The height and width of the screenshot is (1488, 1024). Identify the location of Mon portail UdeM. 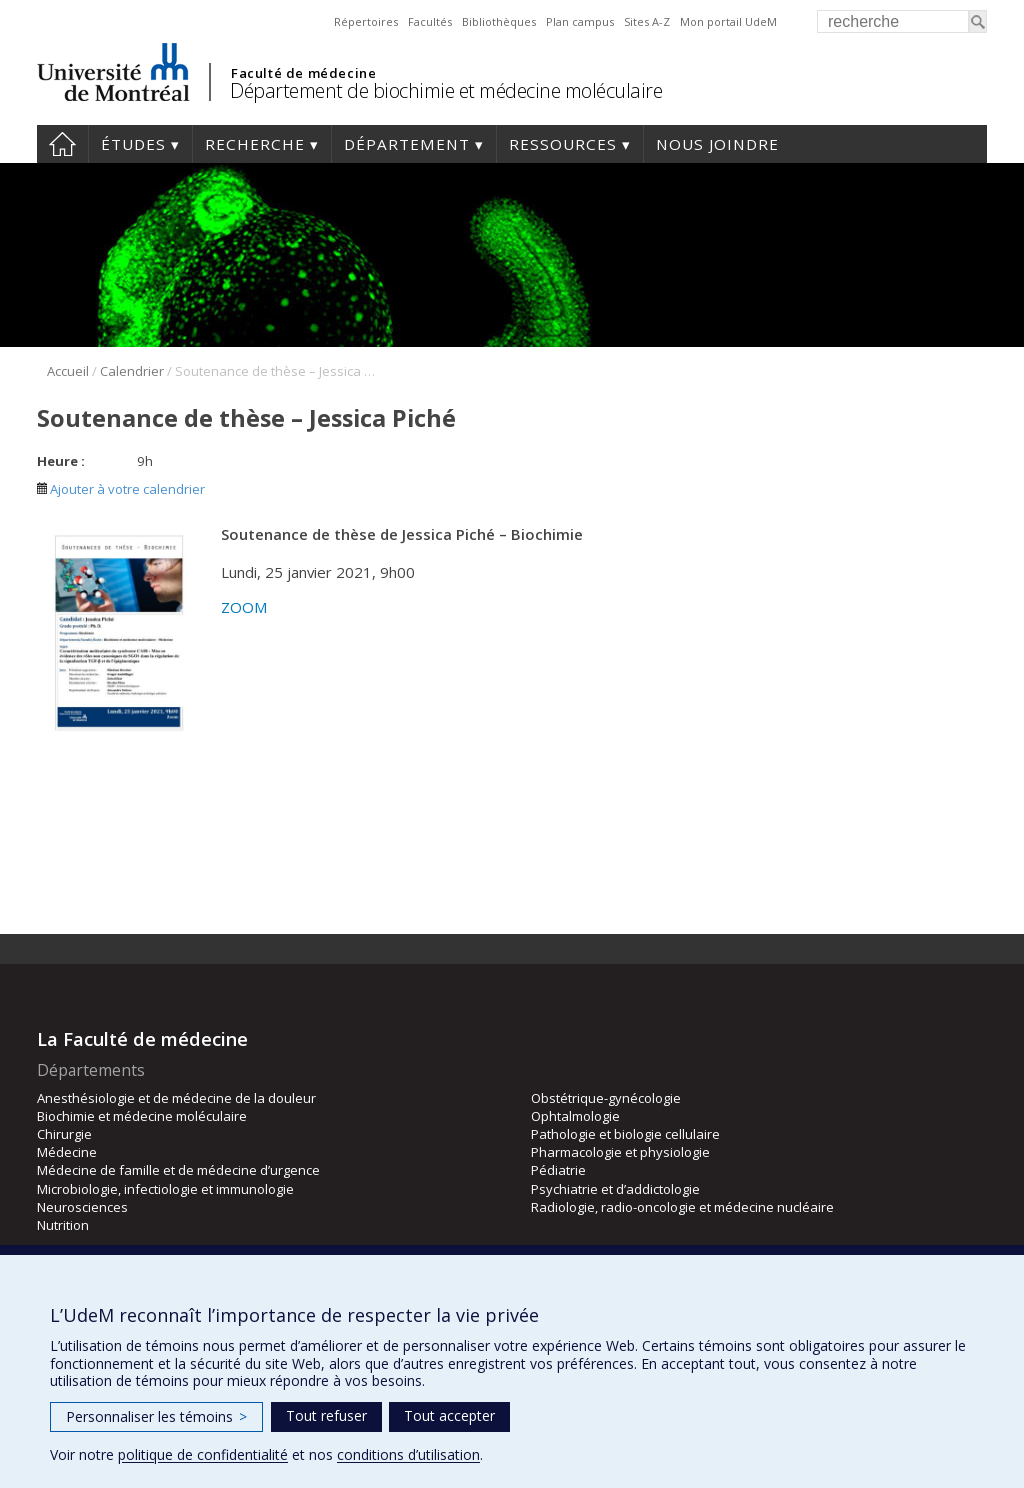
(728, 21).